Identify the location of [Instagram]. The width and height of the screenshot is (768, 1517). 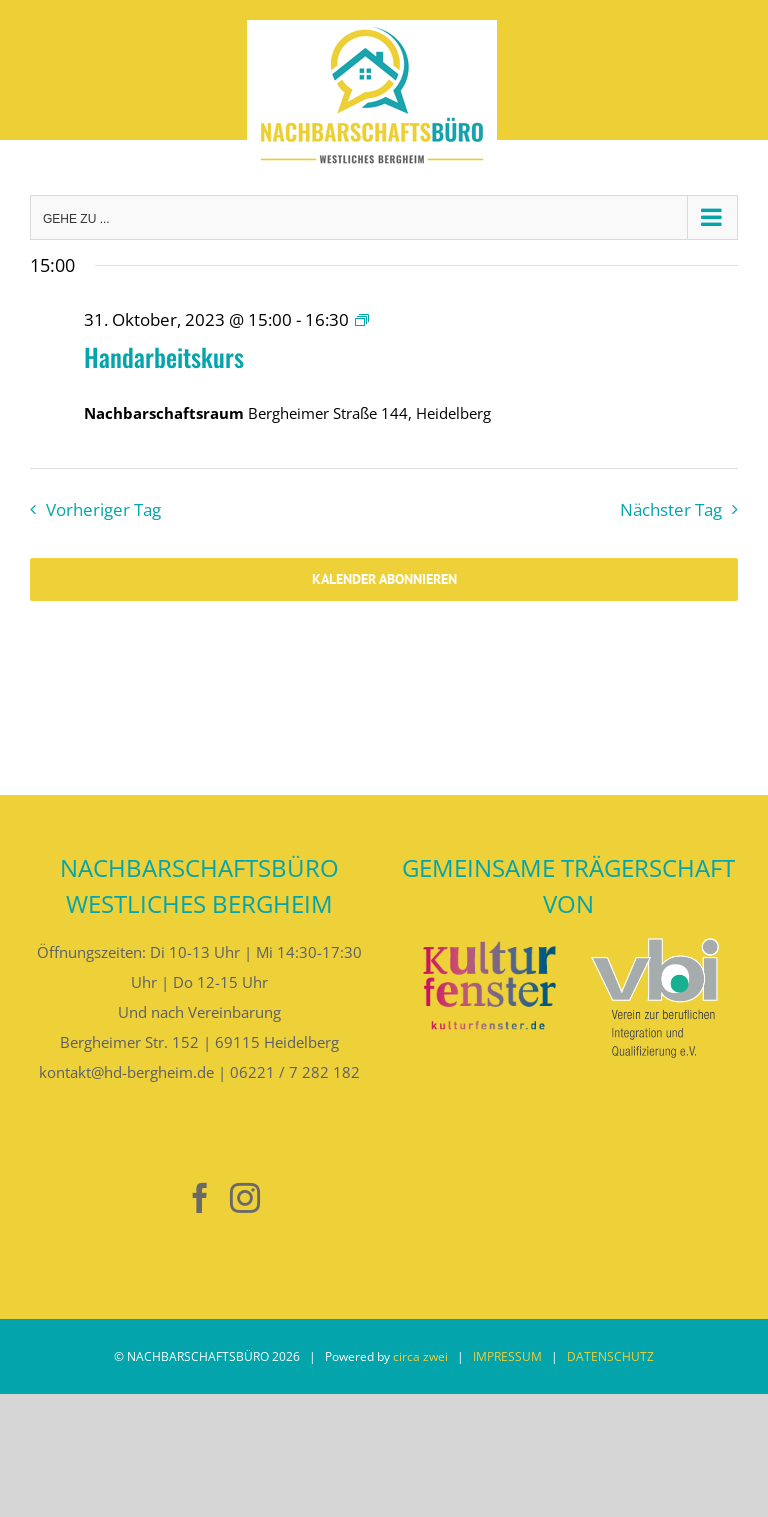
(245, 1198).